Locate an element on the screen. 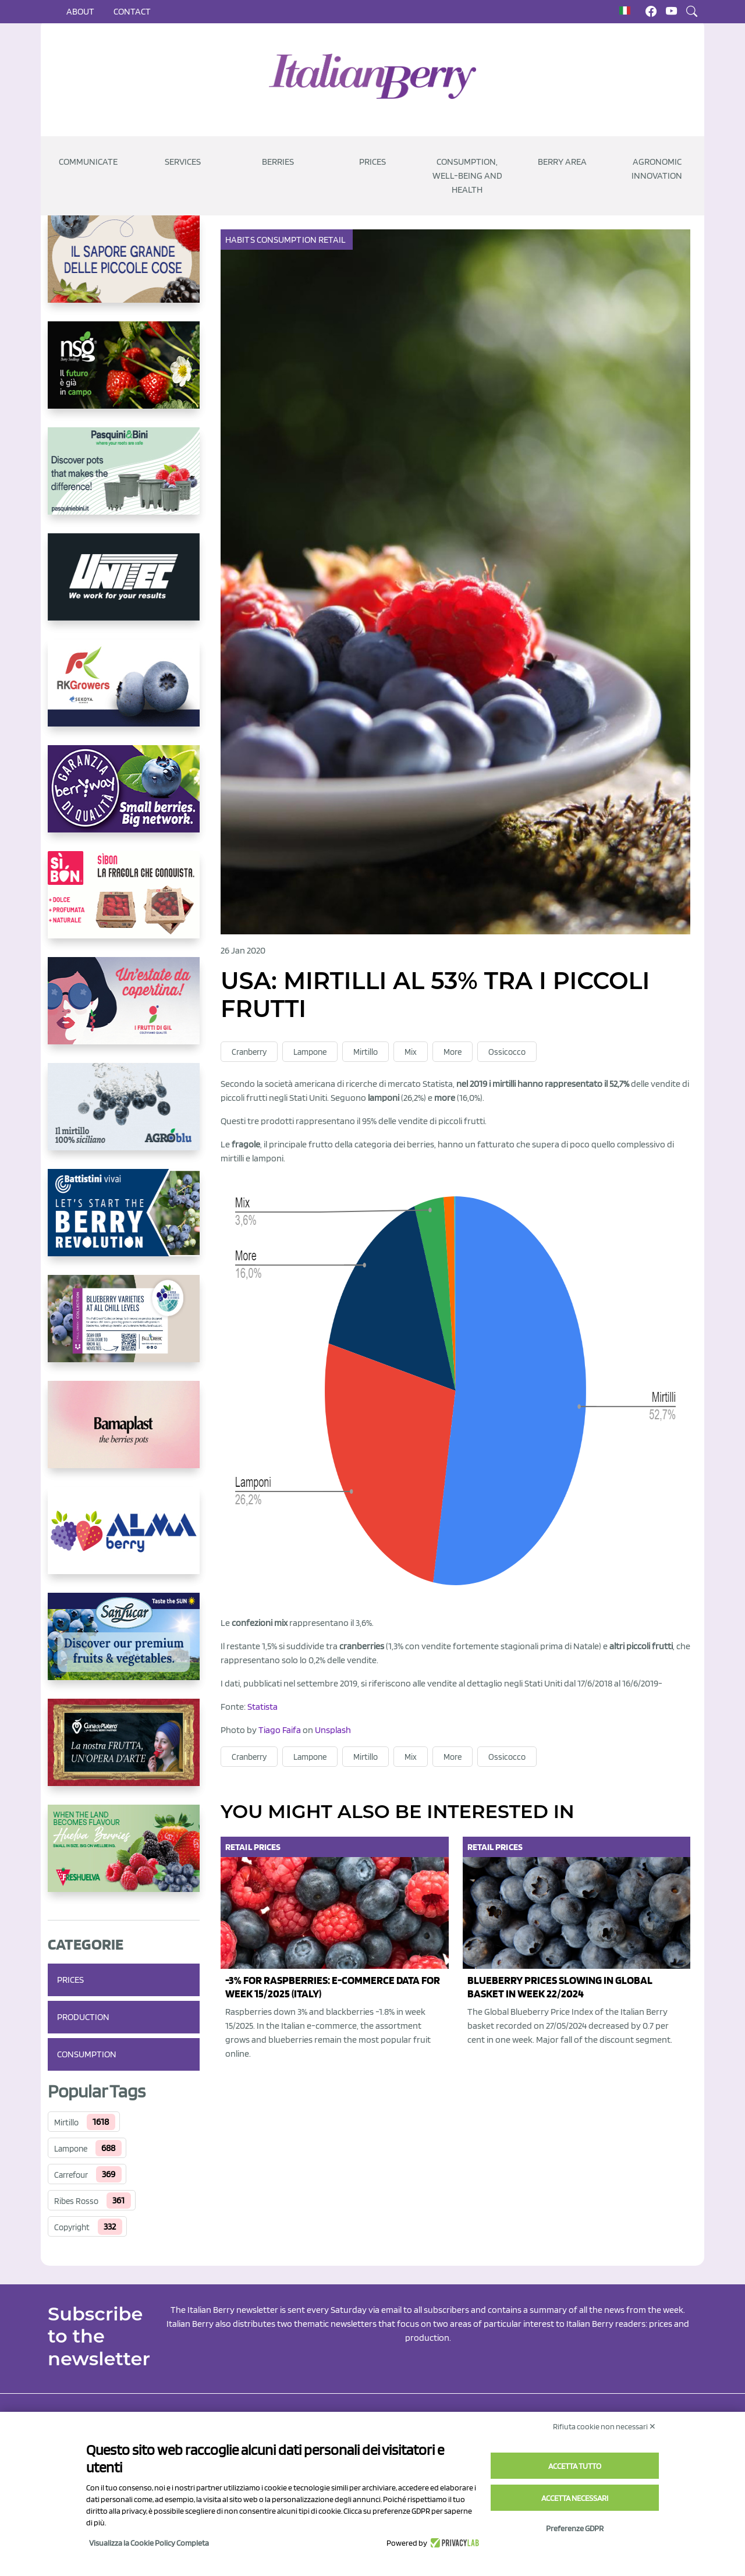 This screenshot has width=745, height=2576. Production is located at coordinates (83, 2016).